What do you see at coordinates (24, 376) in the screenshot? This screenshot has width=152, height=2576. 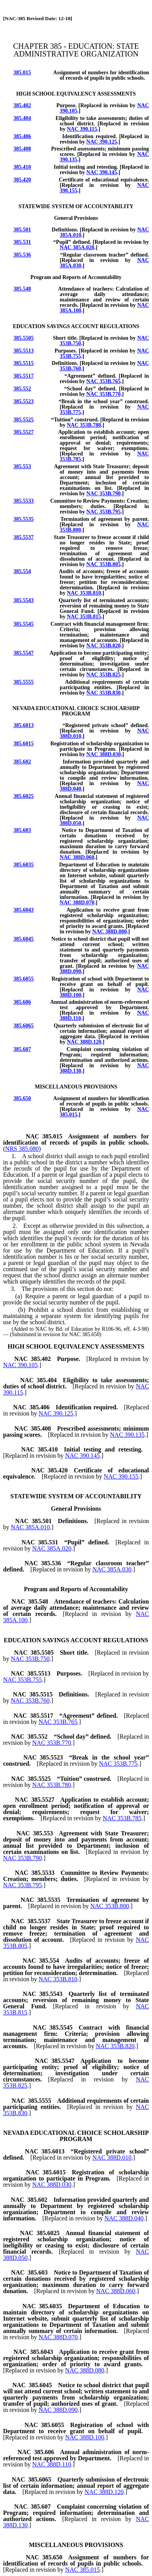 I see `385.5517` at bounding box center [24, 376].